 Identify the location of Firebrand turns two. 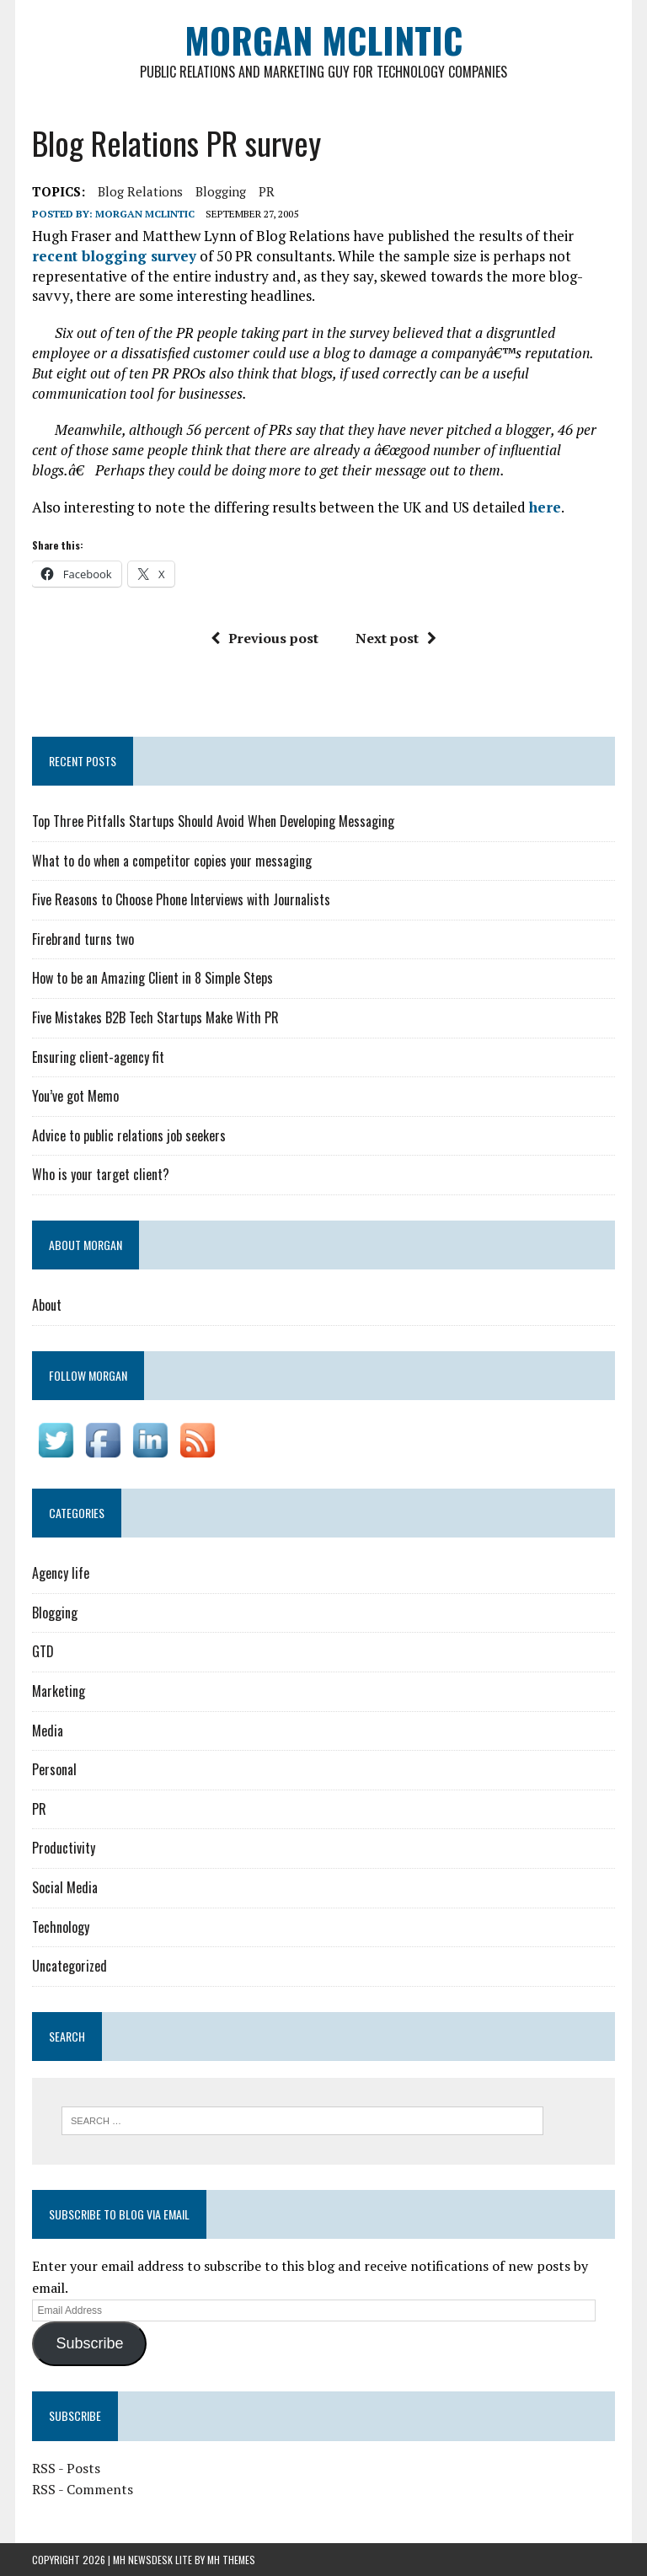
(83, 939).